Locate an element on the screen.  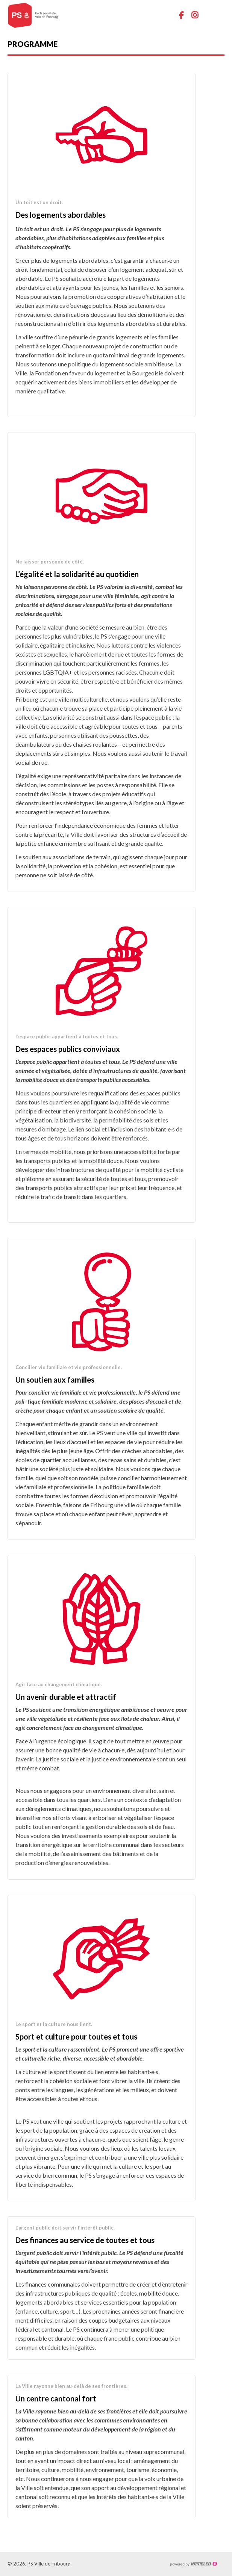
menu is located at coordinates (219, 15).